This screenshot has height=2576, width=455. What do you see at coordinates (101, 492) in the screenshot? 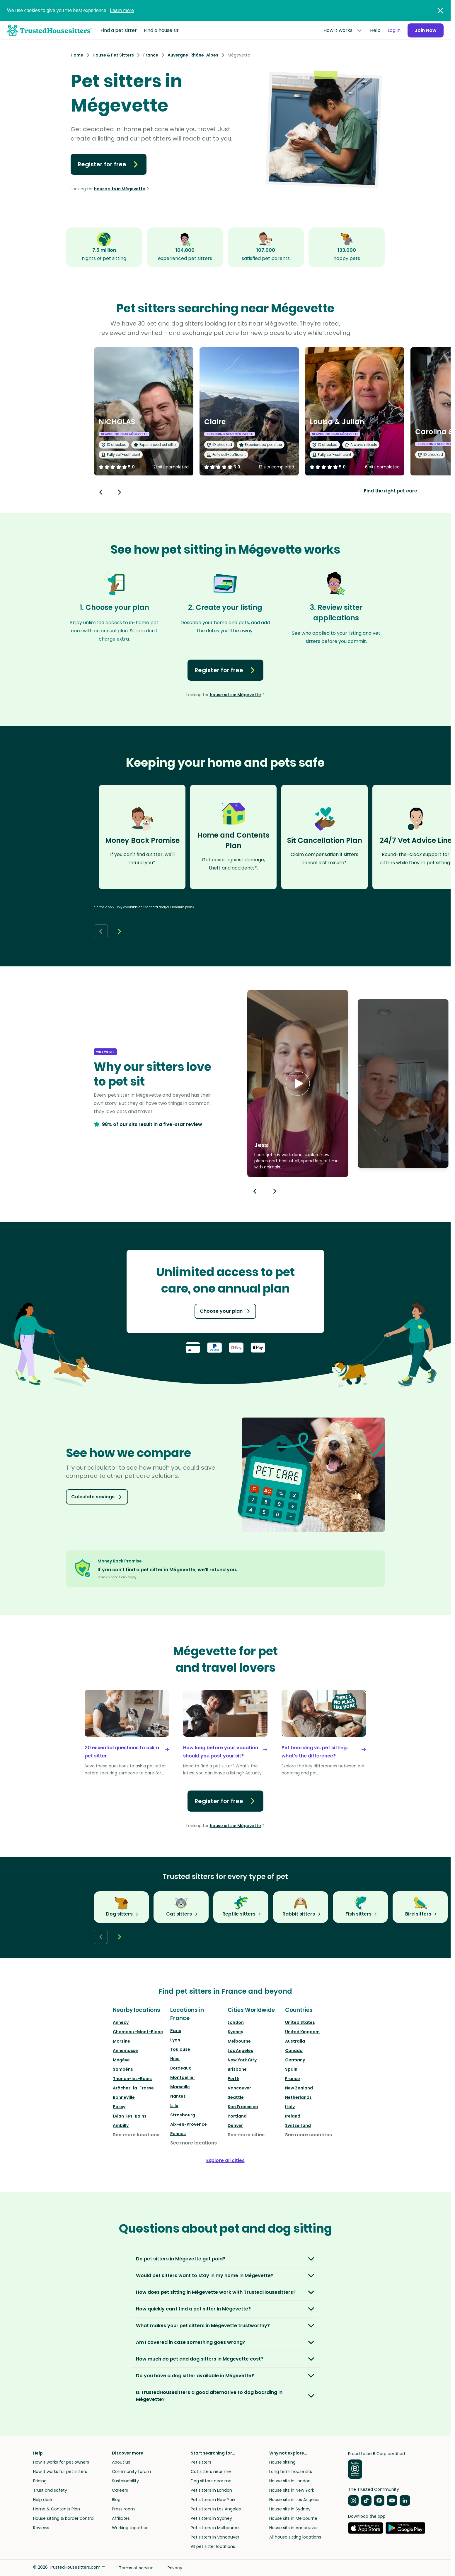
I see `[Back button]` at bounding box center [101, 492].